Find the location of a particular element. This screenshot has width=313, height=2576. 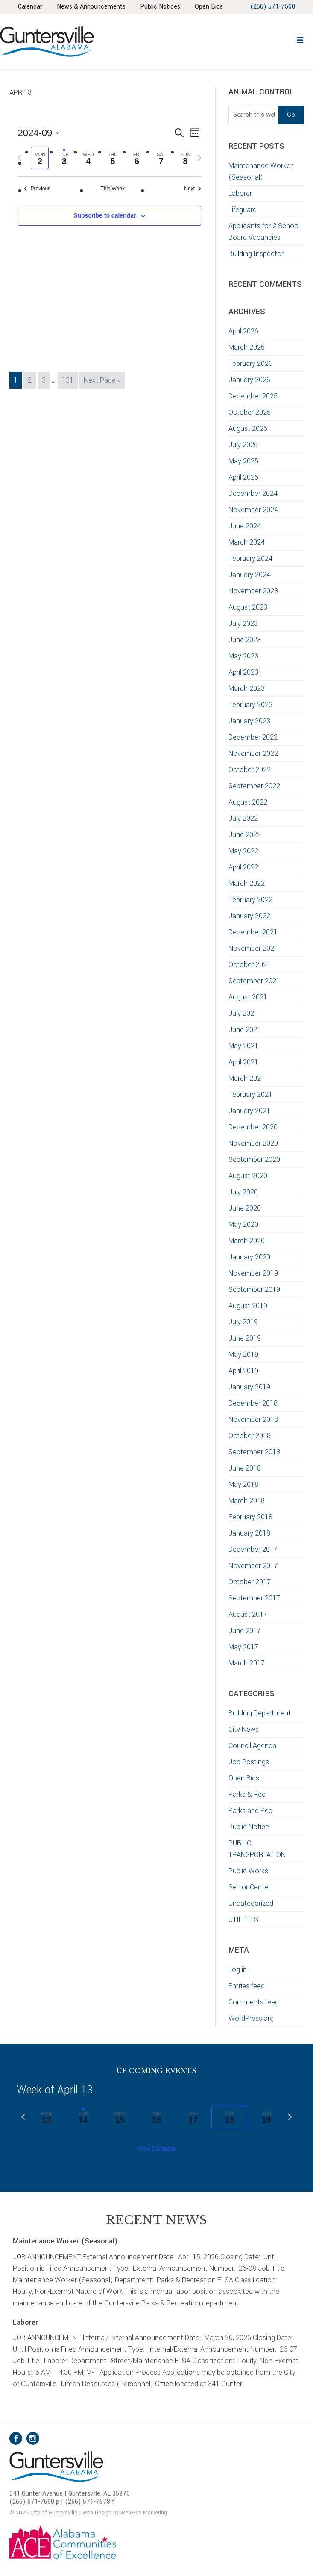

February 2018 is located at coordinates (250, 1517).